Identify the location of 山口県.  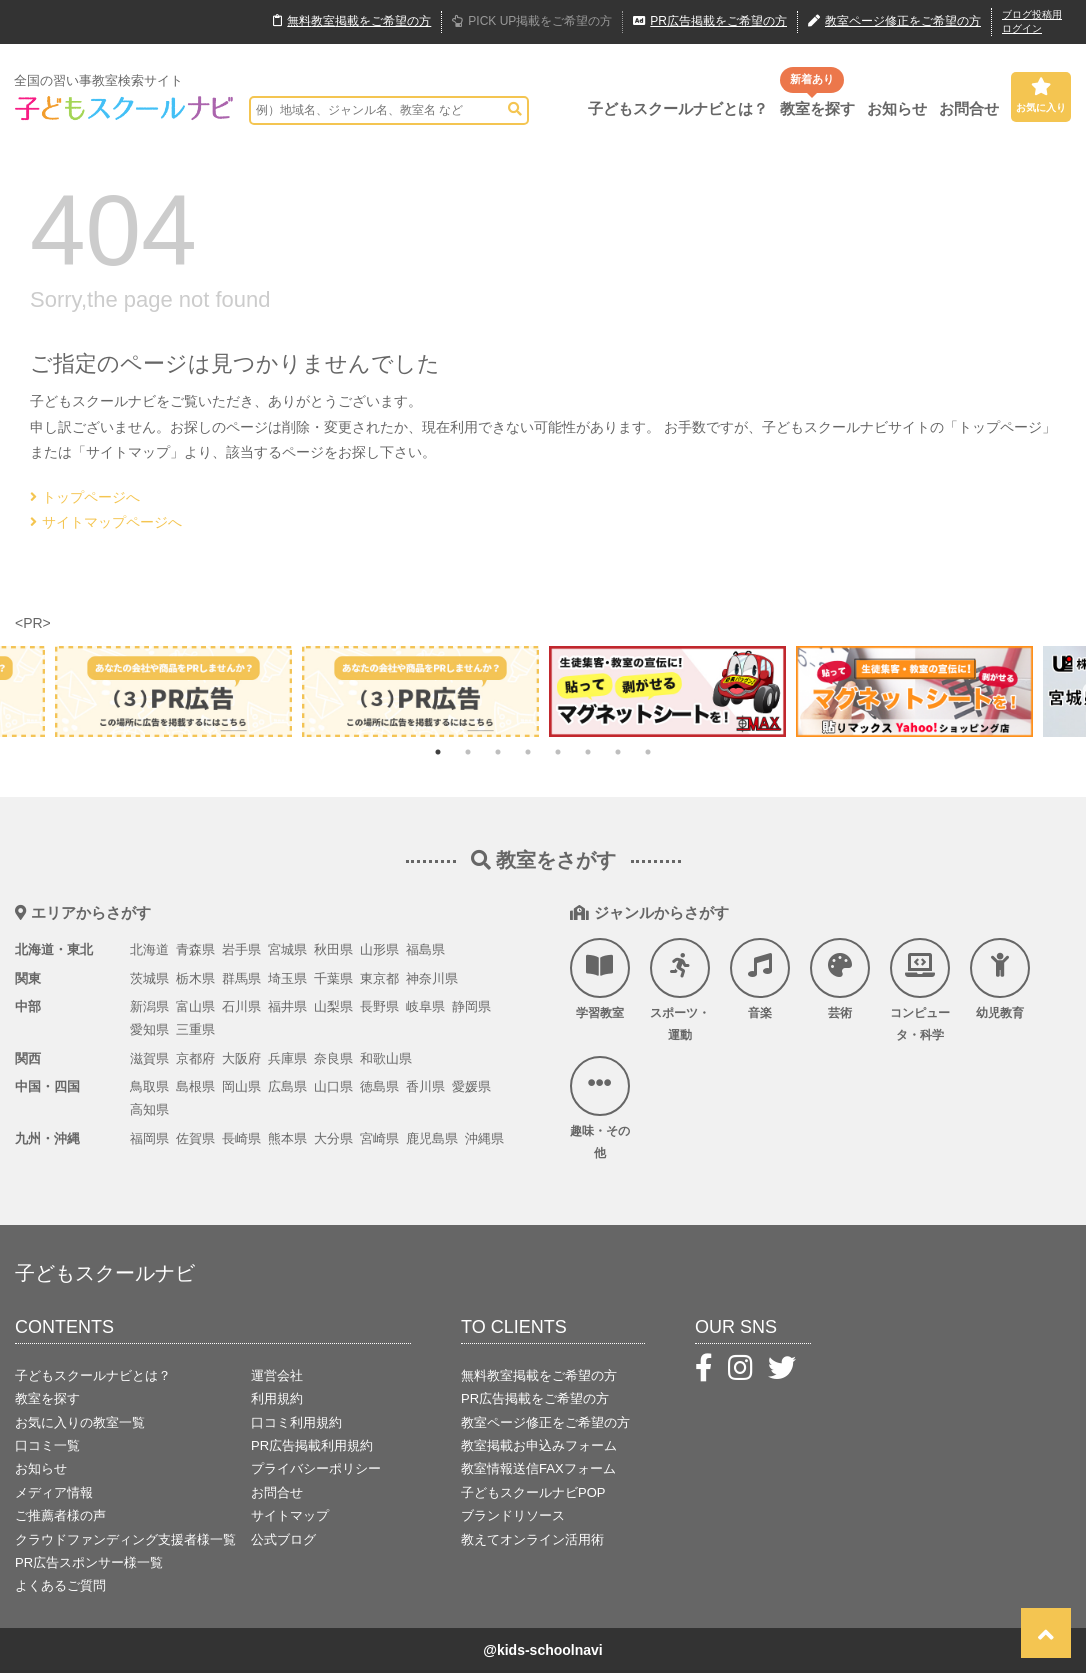
(333, 1086).